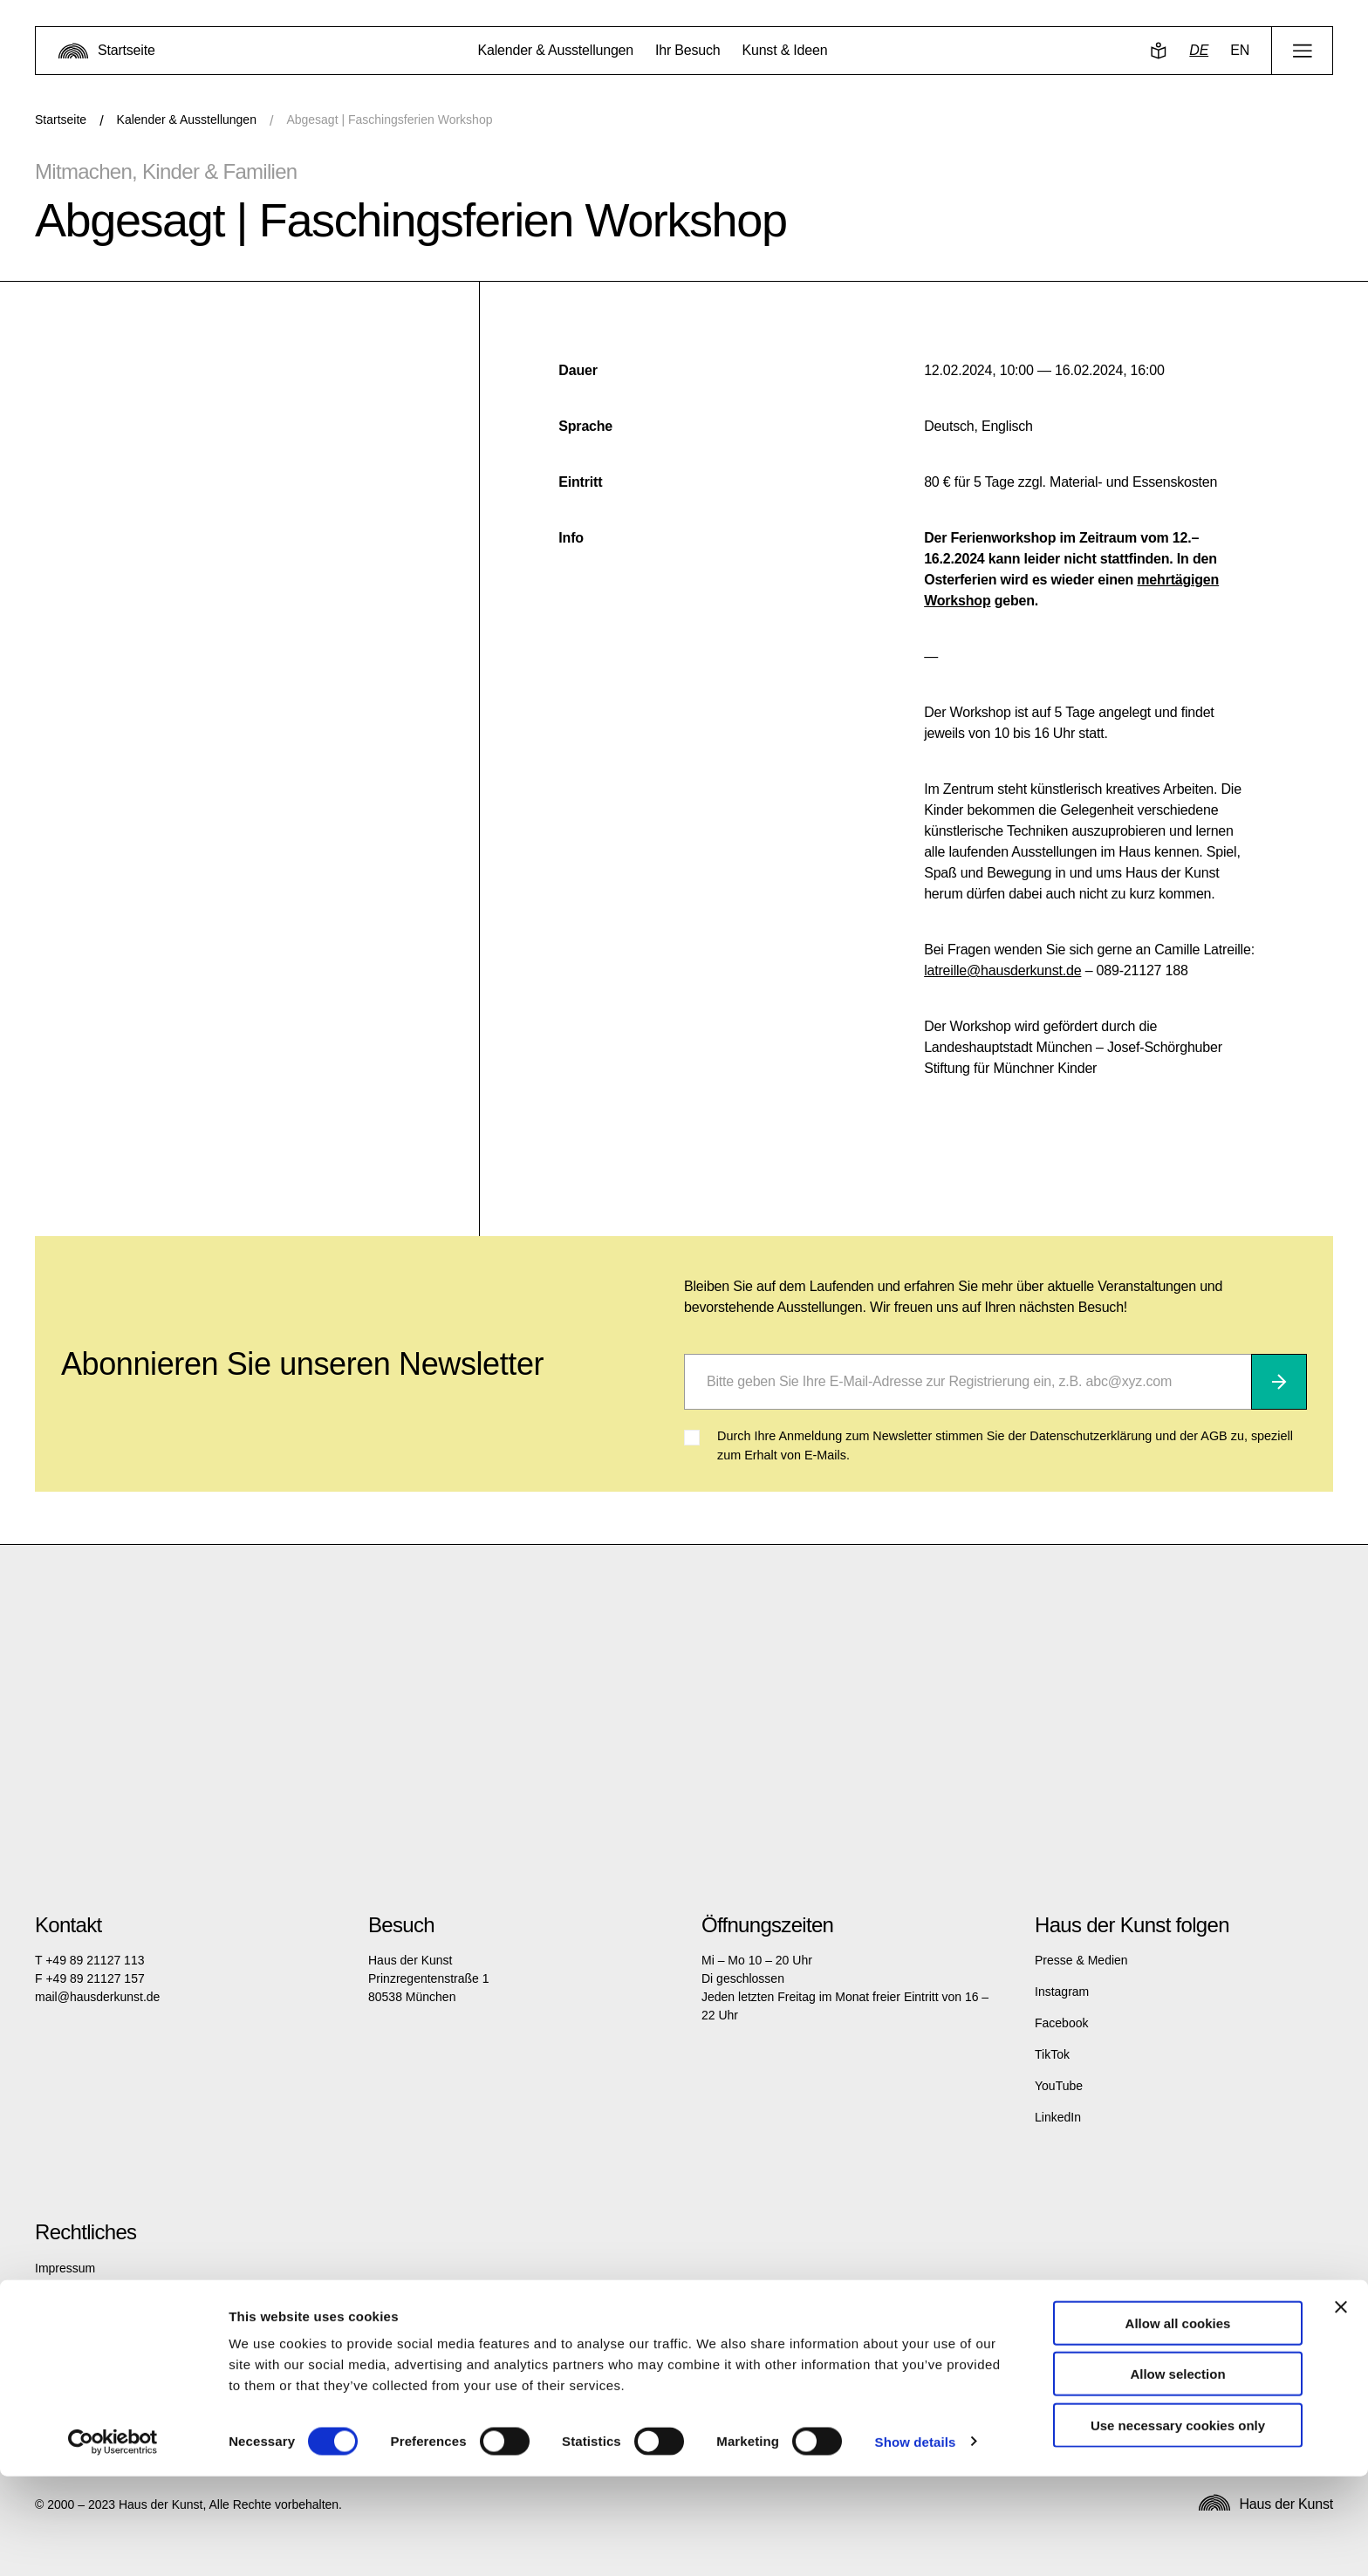  I want to click on Allow all cookies, so click(1178, 2422).